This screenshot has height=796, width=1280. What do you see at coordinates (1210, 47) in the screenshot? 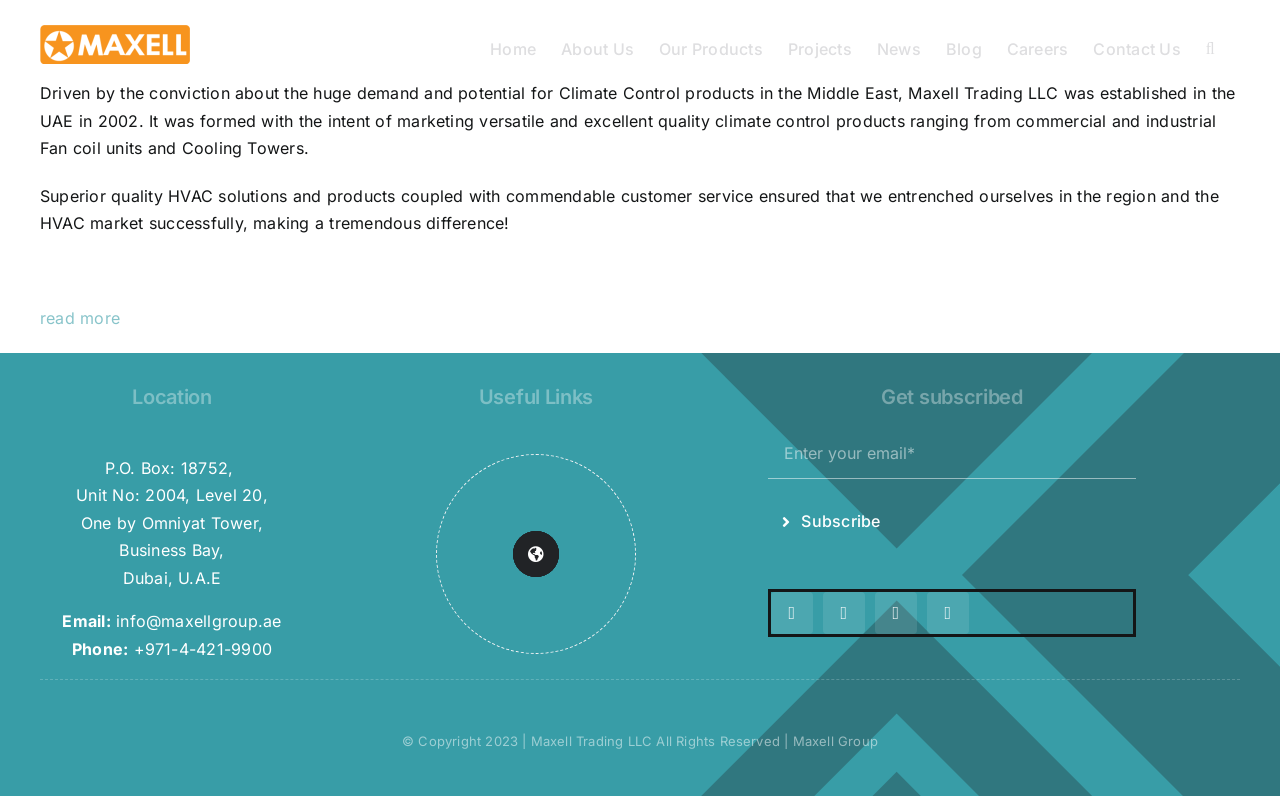
I see `[button]` at bounding box center [1210, 47].